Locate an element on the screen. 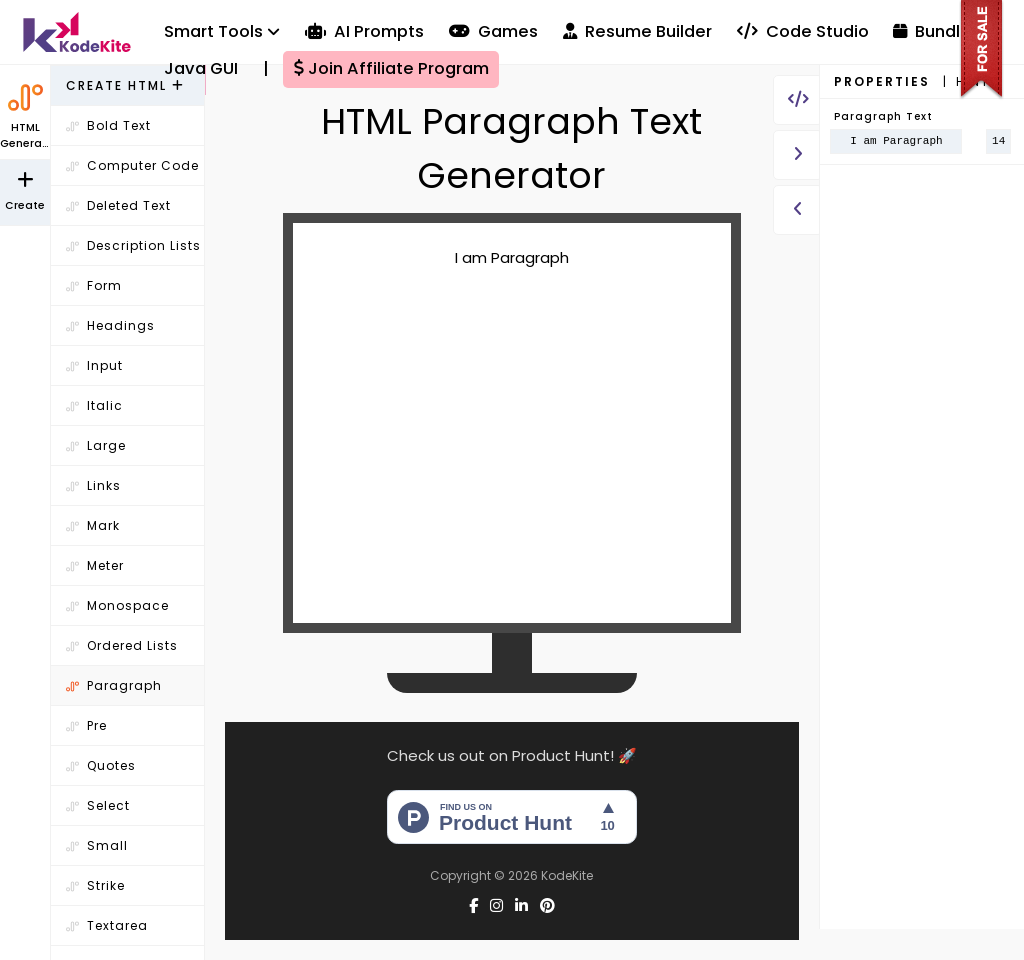  AI Prompts is located at coordinates (364, 31).